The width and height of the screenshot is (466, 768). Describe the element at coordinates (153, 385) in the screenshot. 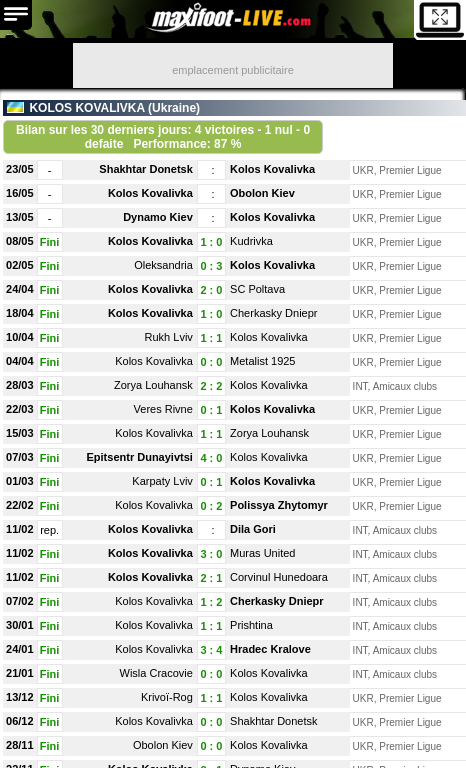

I see `Zorya Louhansk` at that location.